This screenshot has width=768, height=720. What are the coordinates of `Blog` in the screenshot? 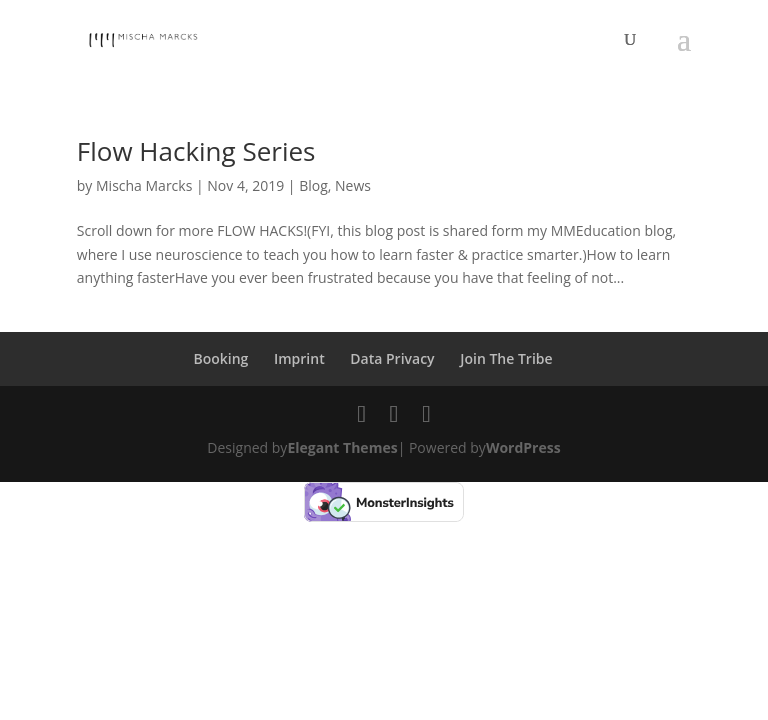 It's located at (313, 185).